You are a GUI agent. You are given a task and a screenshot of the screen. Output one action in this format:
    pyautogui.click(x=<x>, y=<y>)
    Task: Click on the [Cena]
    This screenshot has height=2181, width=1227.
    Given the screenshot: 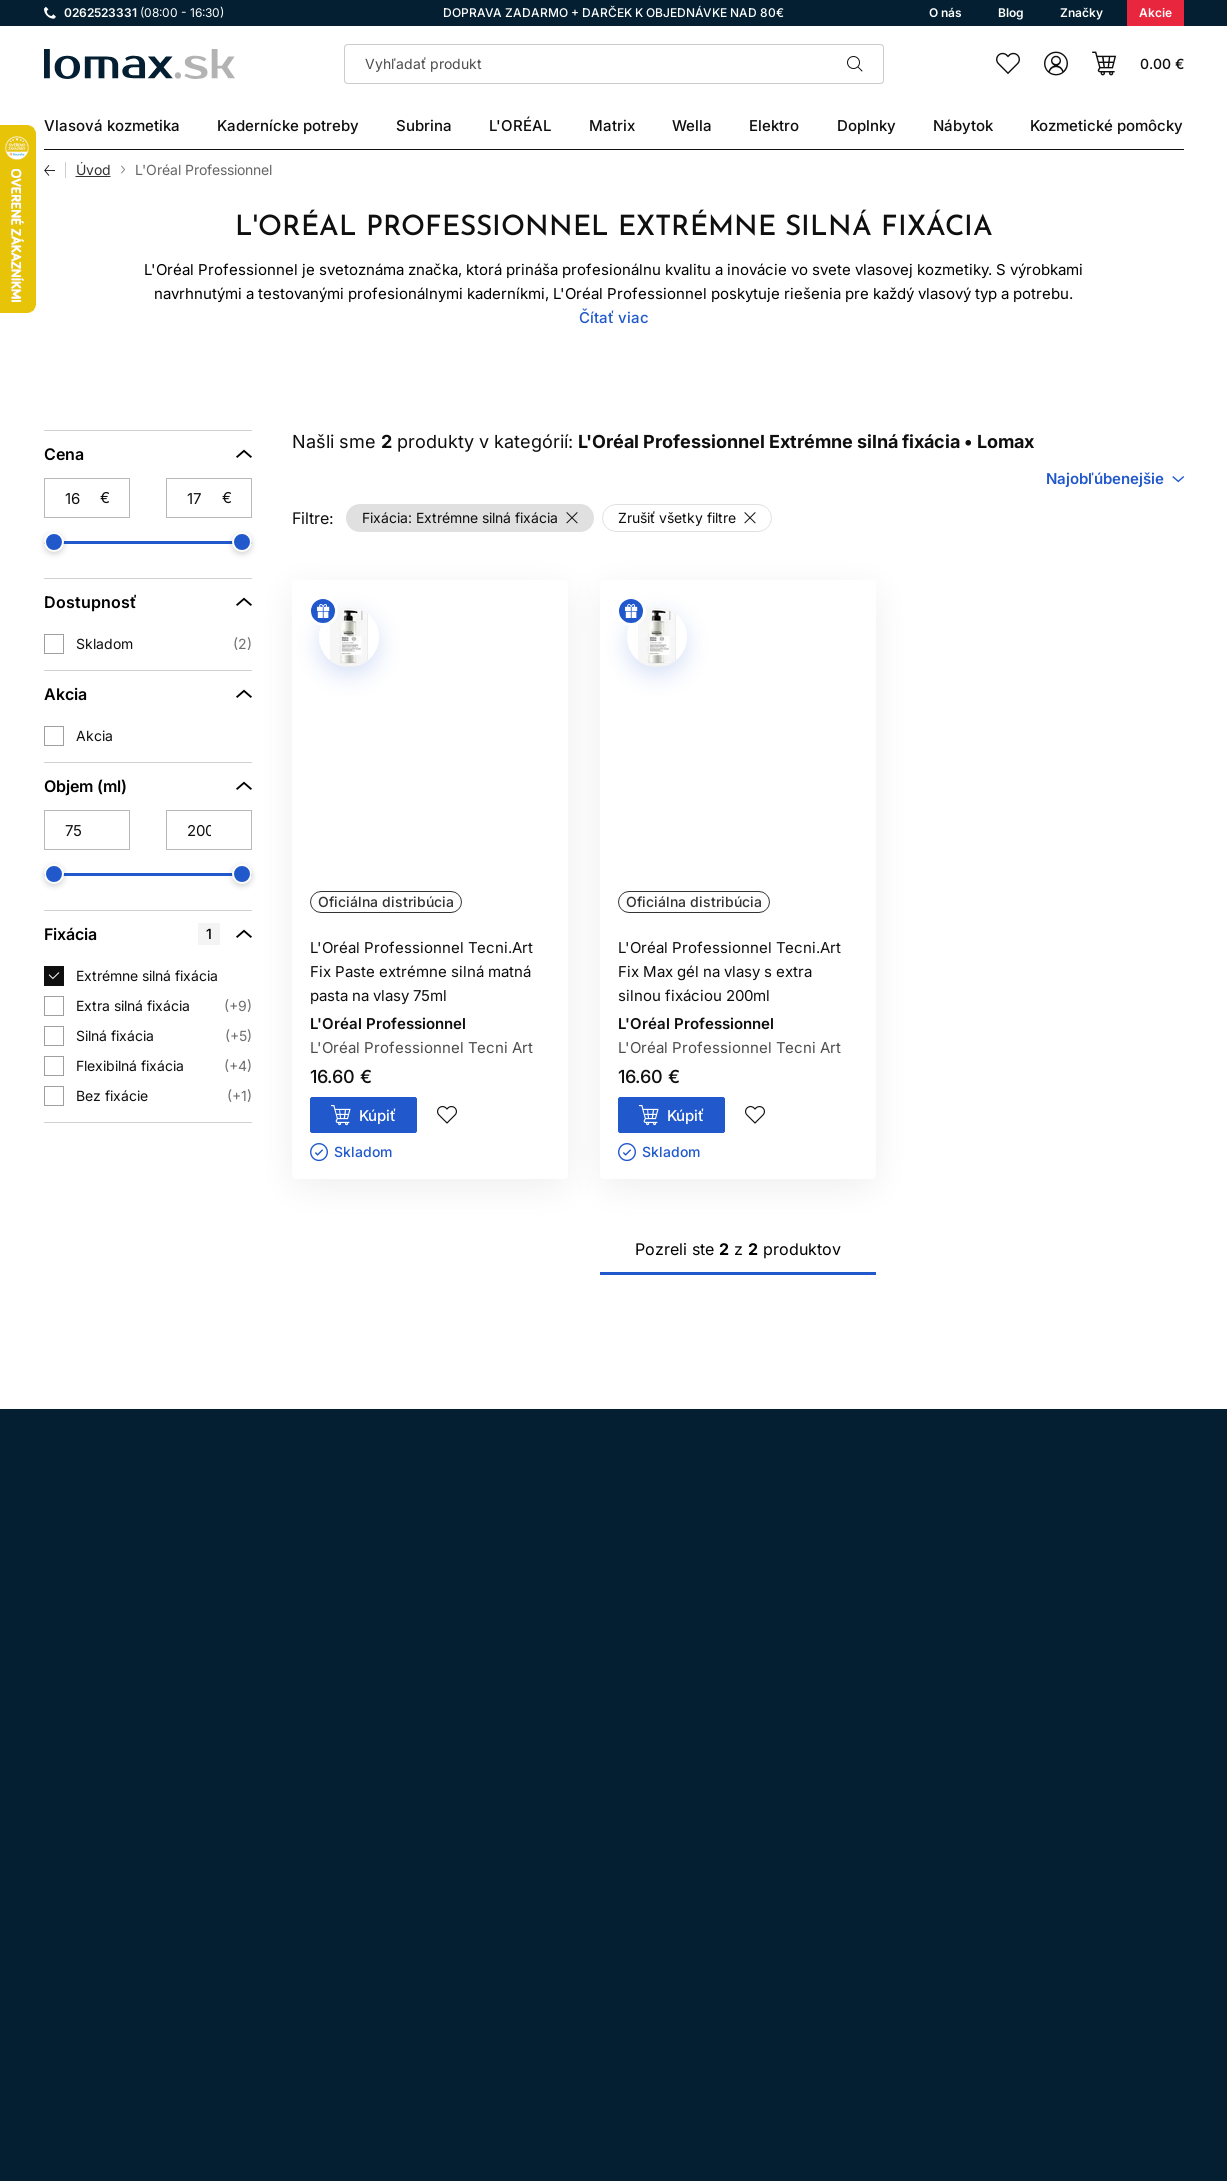 What is the action you would take?
    pyautogui.click(x=148, y=454)
    